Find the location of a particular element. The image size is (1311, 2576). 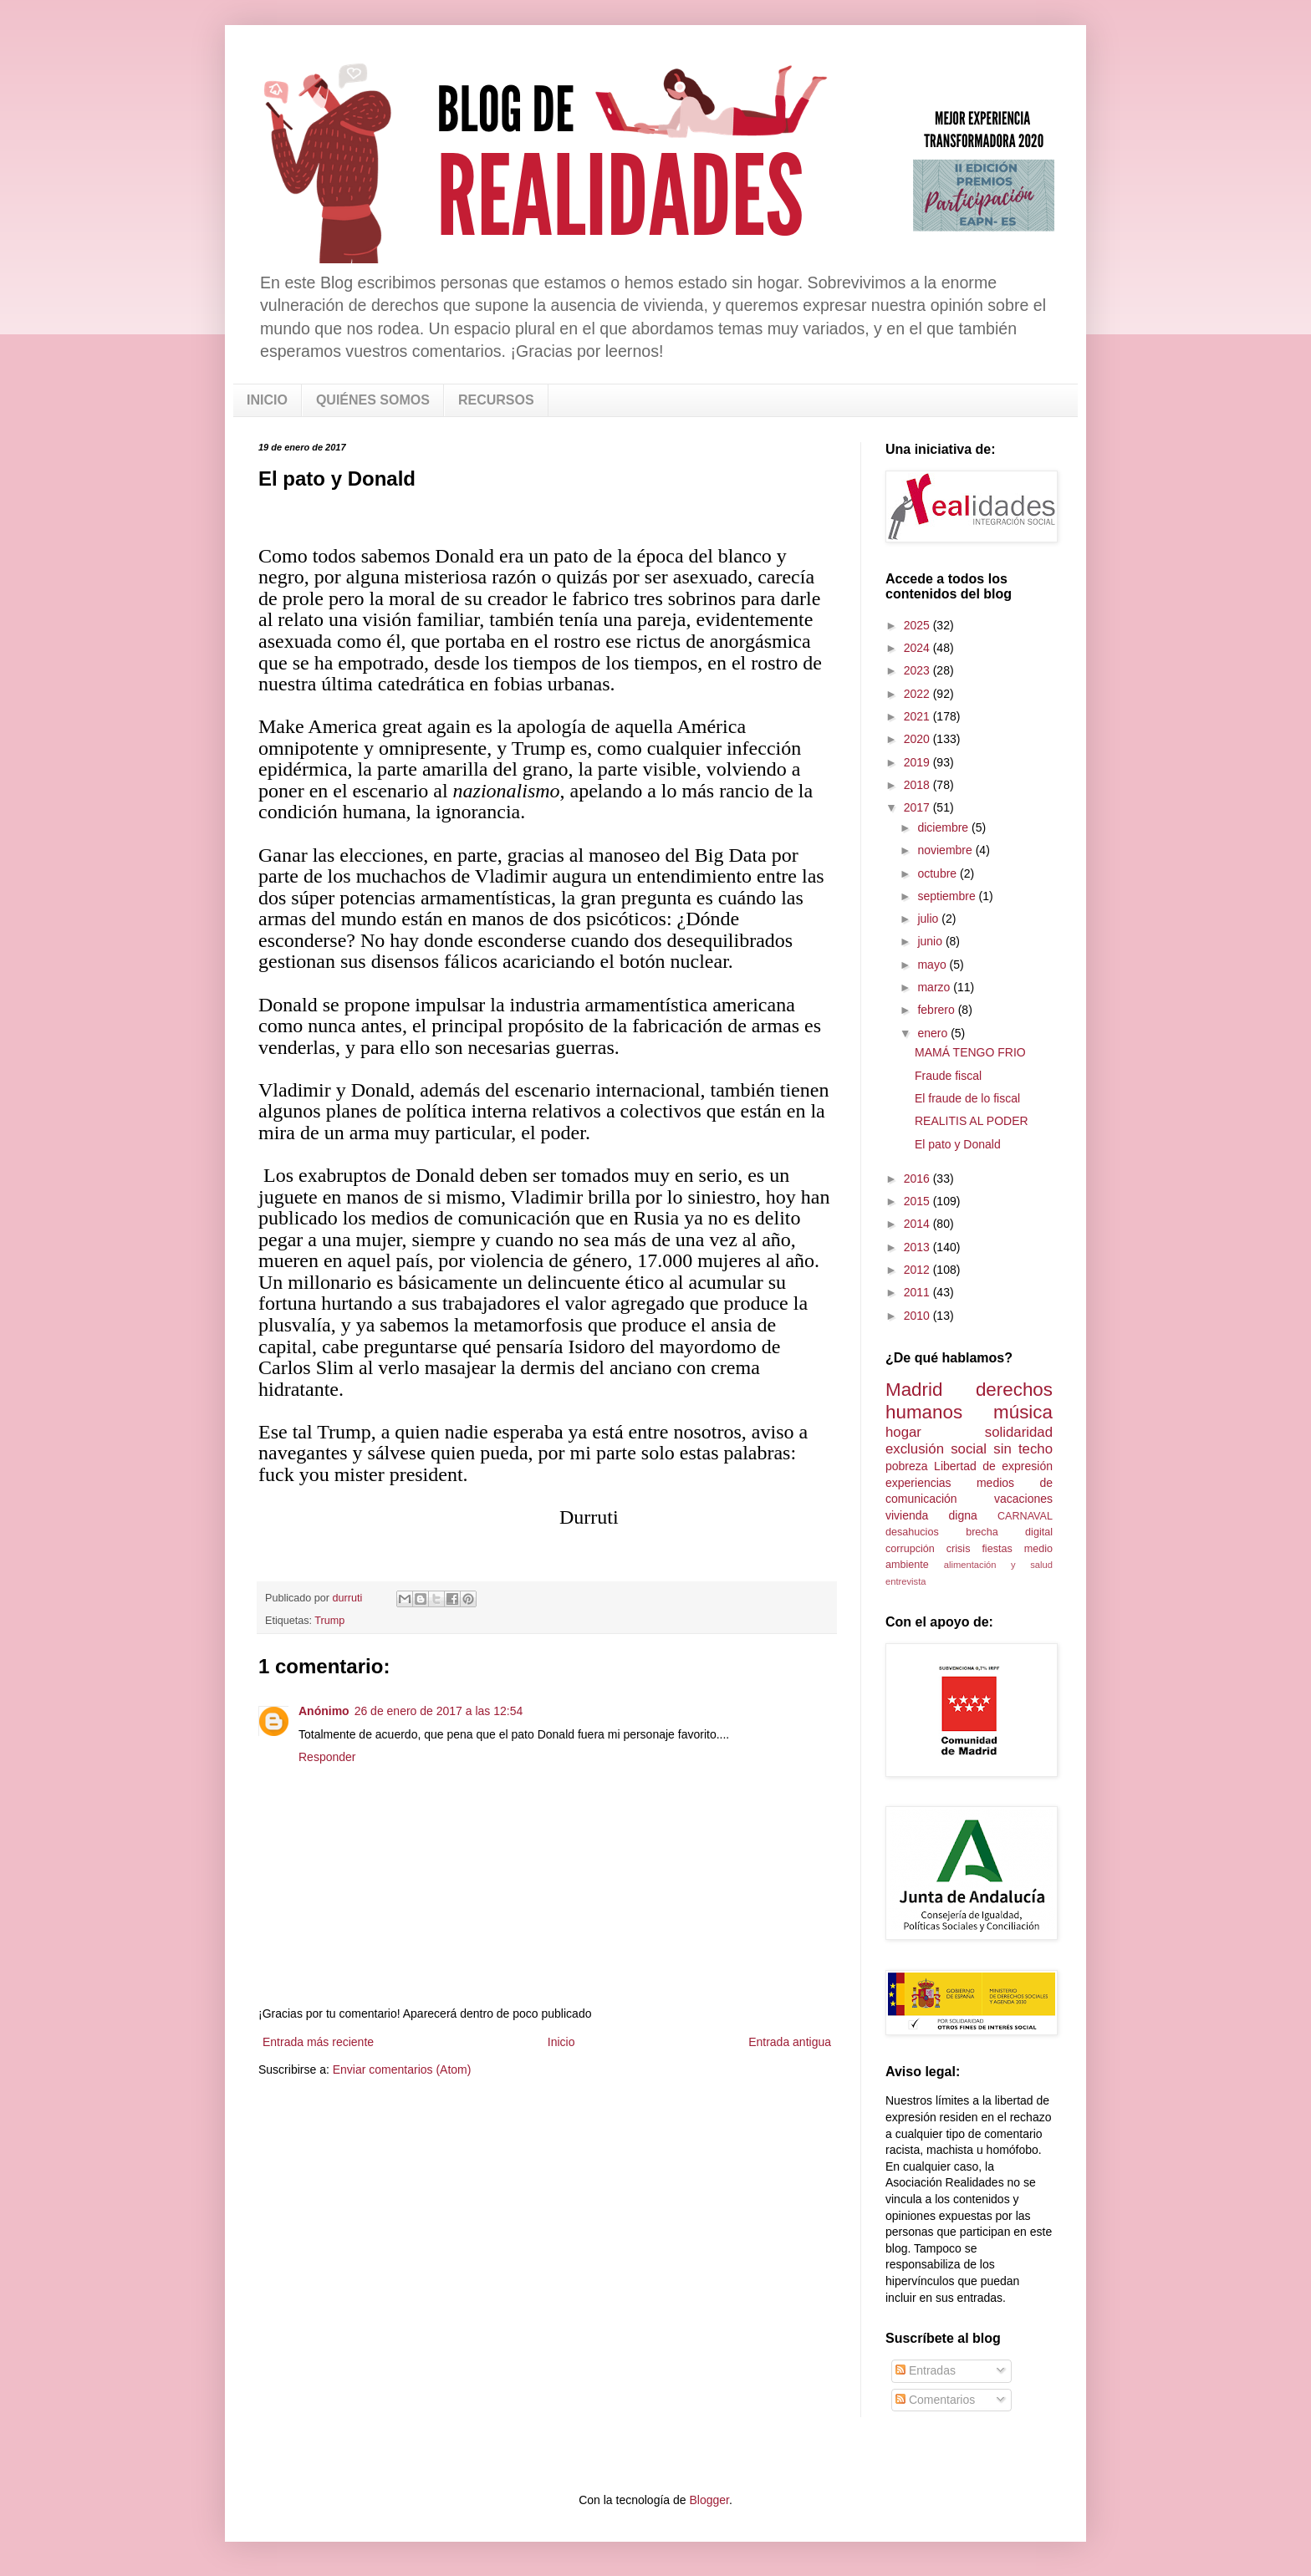

julio is located at coordinates (929, 918).